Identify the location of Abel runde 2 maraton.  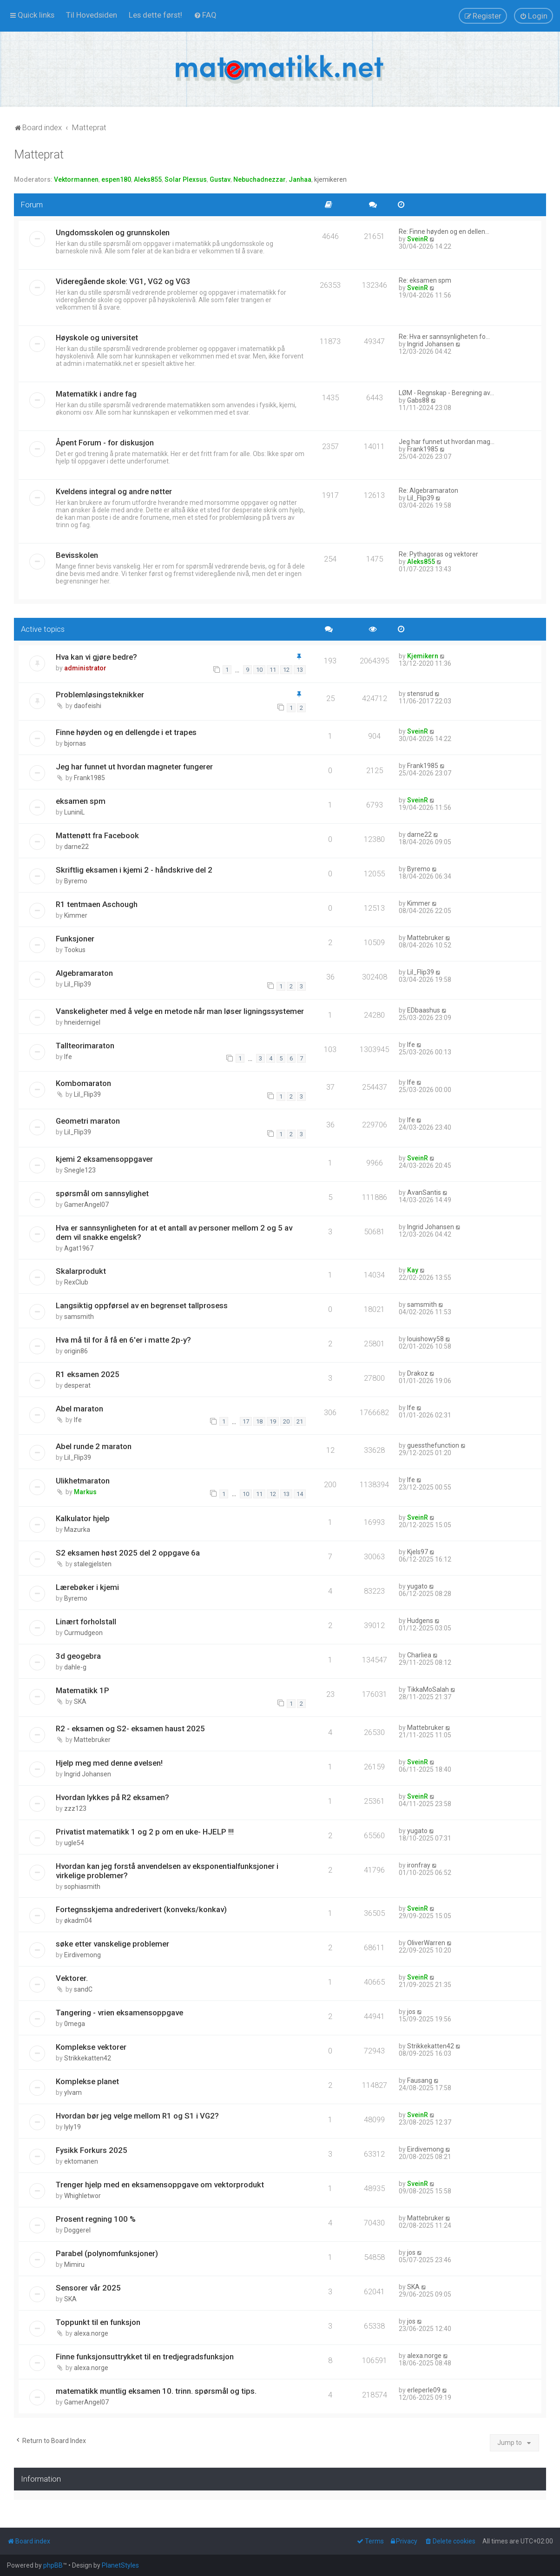
(94, 1446).